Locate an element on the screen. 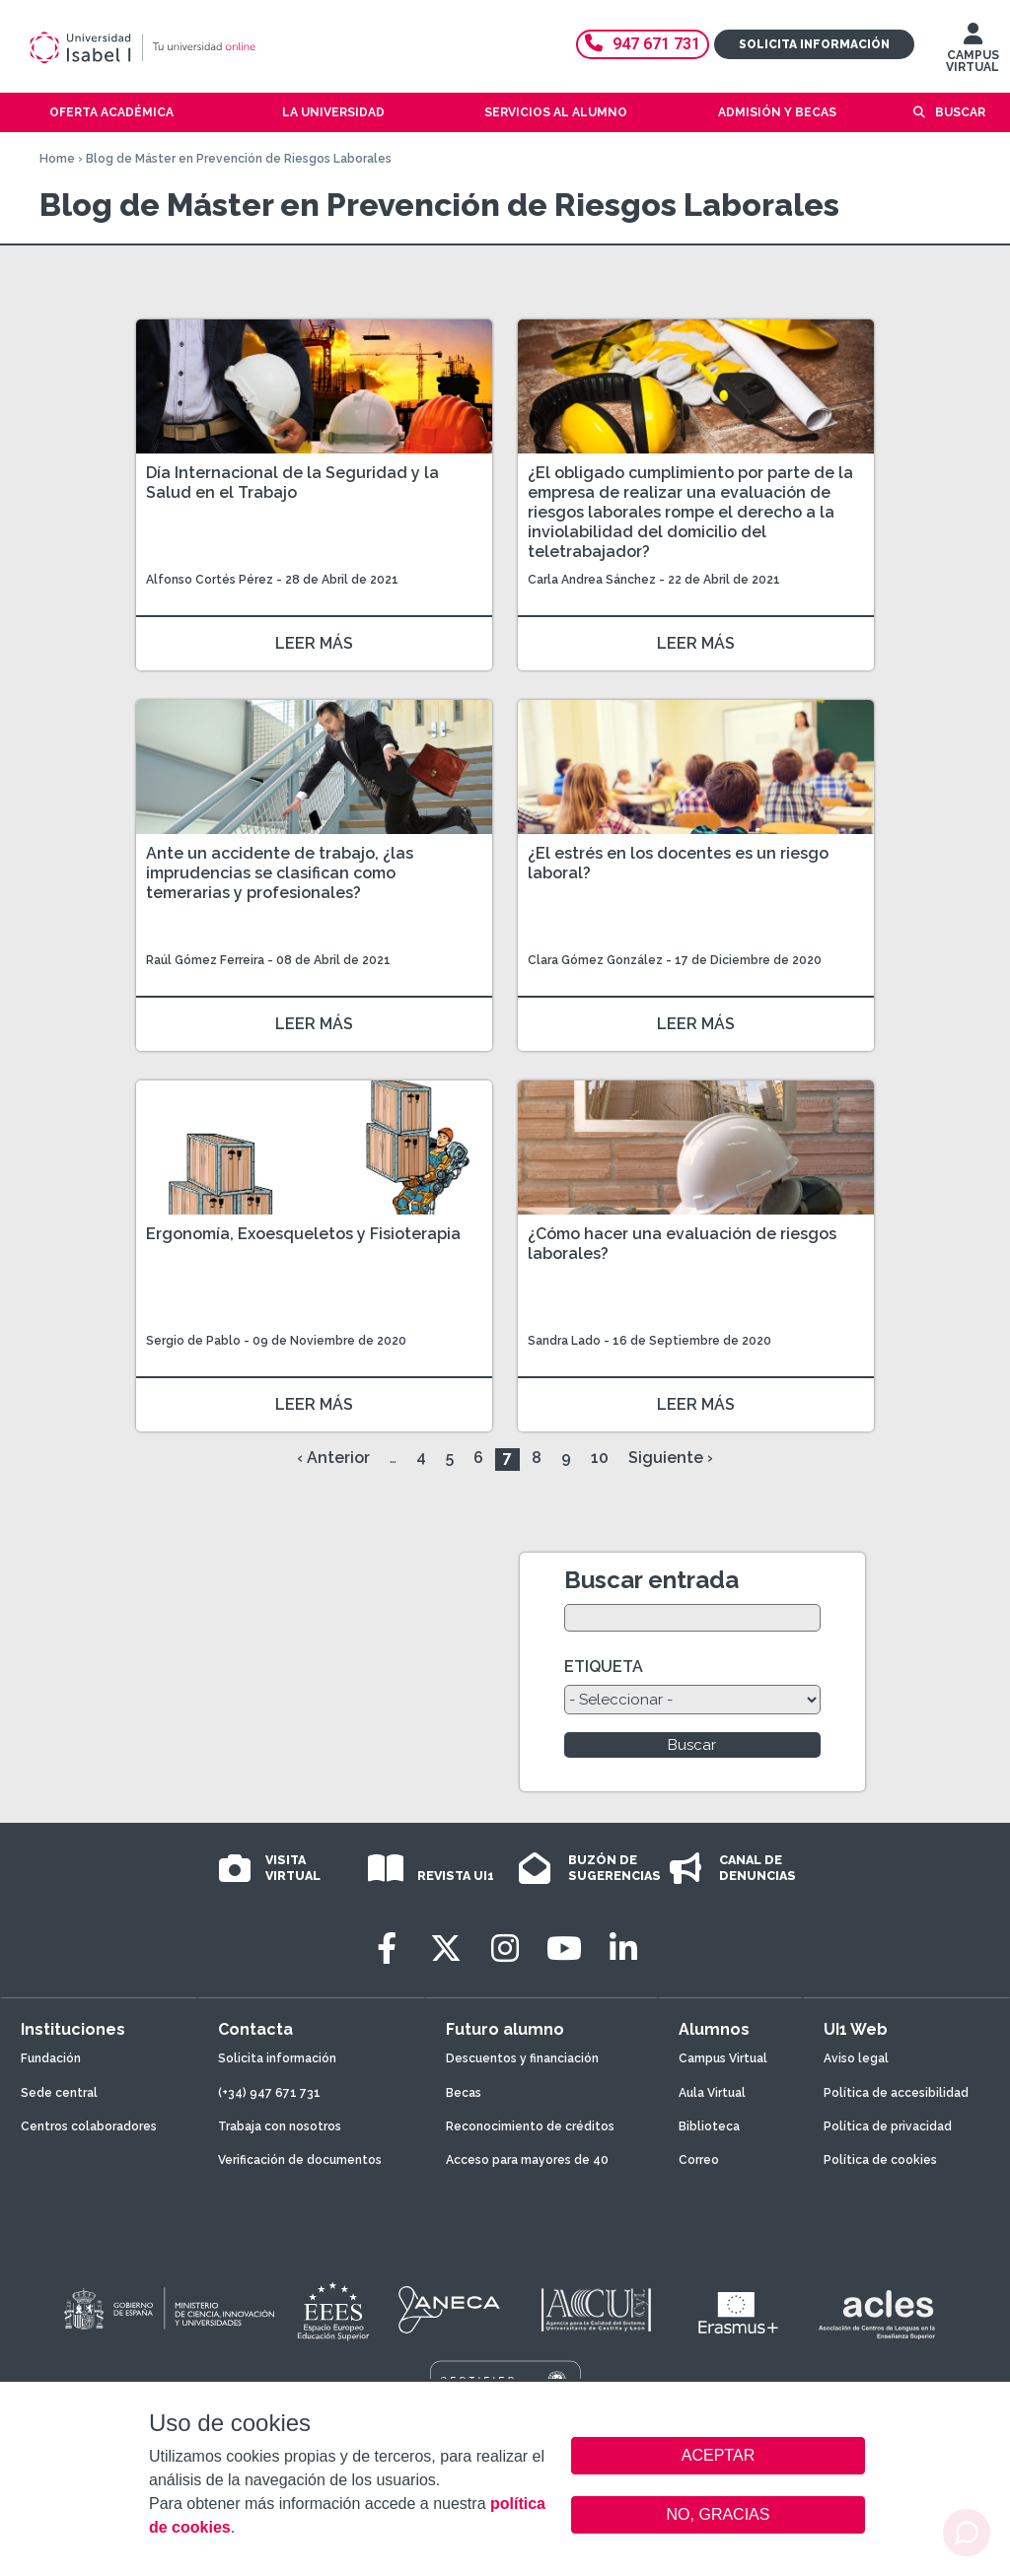 The width and height of the screenshot is (1010, 2576). Campus Virtual is located at coordinates (723, 2058).